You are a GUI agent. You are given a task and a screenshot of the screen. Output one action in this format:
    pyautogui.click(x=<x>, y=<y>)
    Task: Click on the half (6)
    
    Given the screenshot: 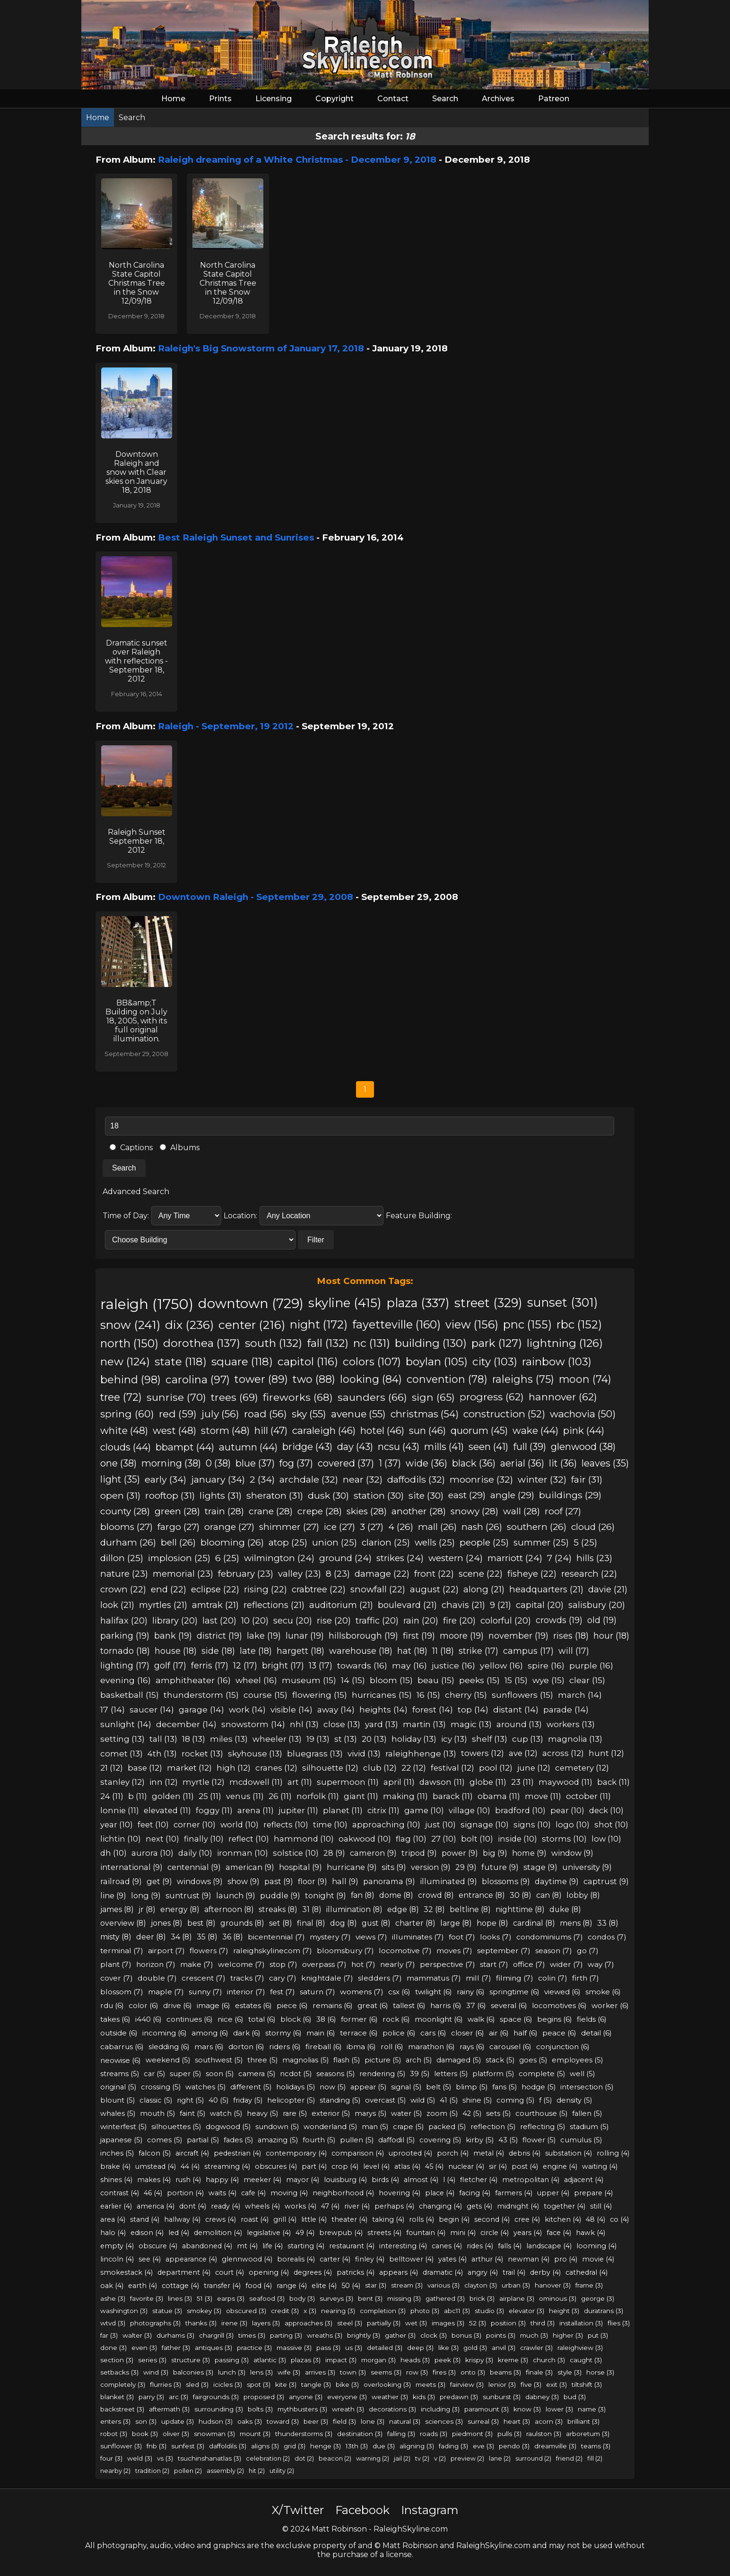 What is the action you would take?
    pyautogui.click(x=525, y=2032)
    